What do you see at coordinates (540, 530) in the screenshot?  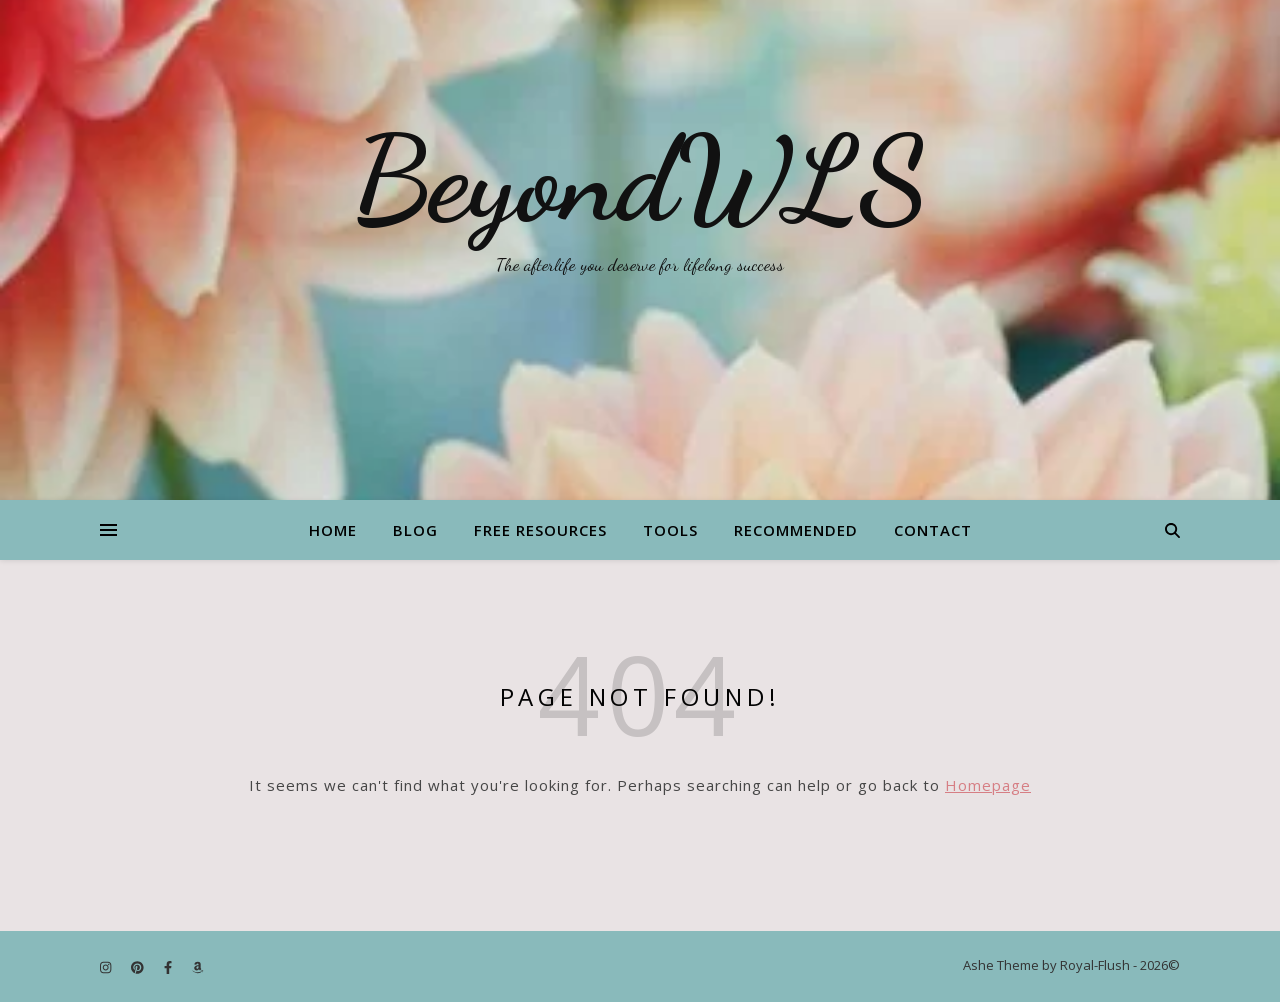 I see `Free Resources` at bounding box center [540, 530].